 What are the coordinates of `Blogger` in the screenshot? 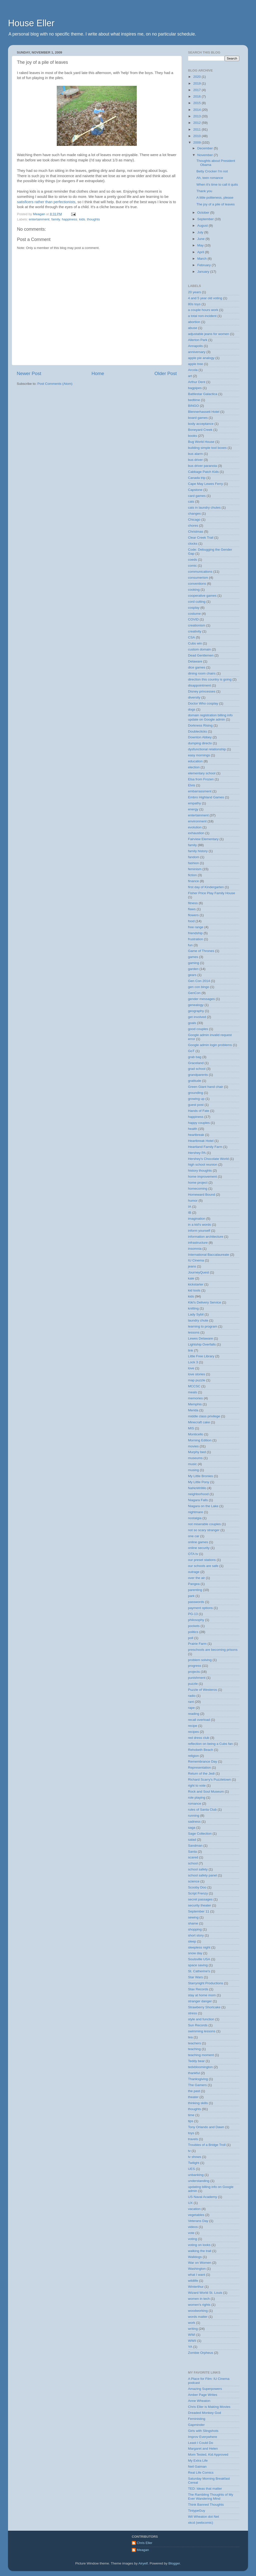 It's located at (174, 2563).